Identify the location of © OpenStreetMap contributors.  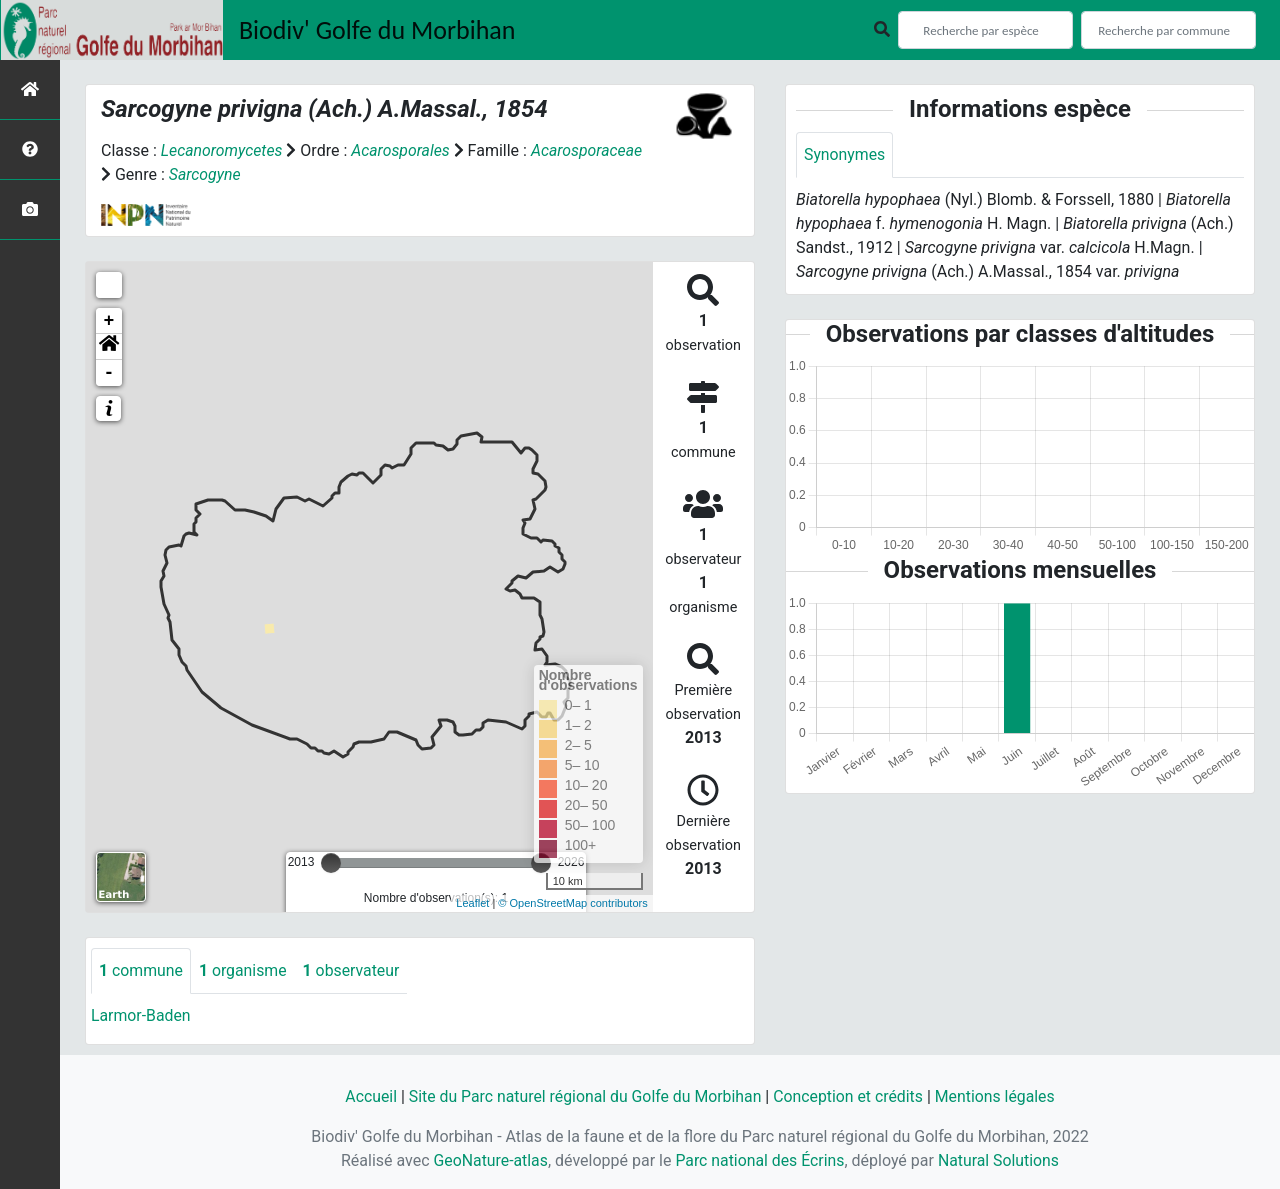
(572, 903).